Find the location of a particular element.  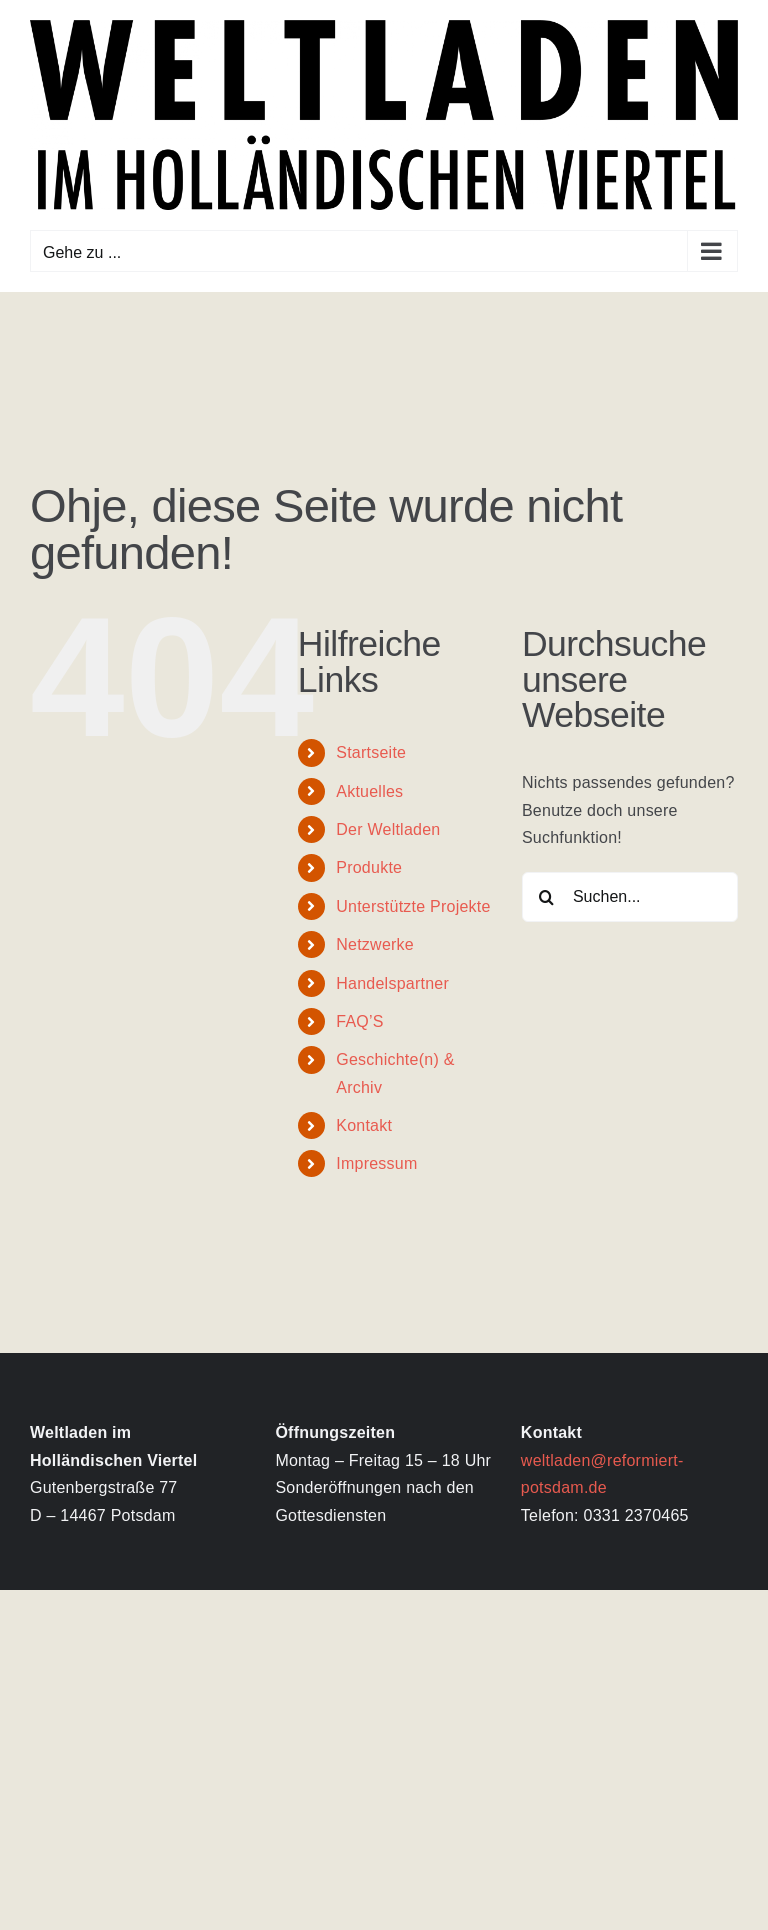

Startseite is located at coordinates (371, 752).